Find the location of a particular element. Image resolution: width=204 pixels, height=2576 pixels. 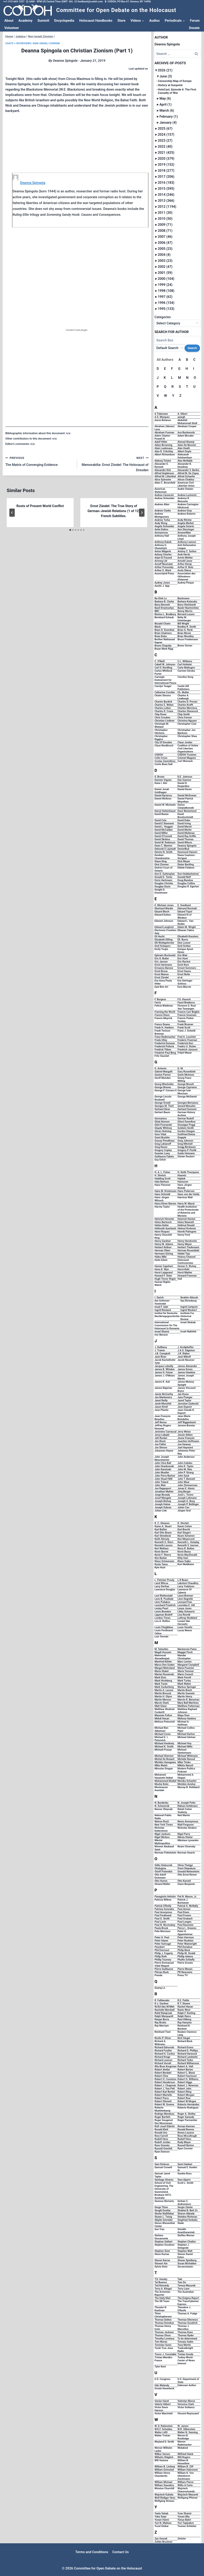

Keith Stimely is located at coordinates (162, 1538).